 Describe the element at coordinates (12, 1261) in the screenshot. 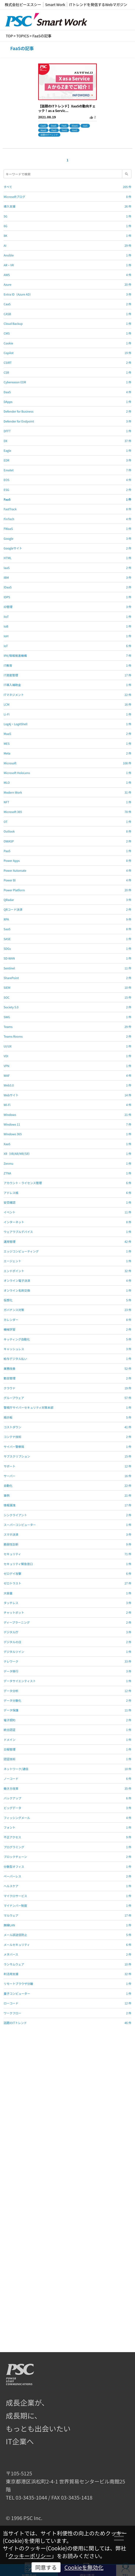

I see `エージェント` at that location.